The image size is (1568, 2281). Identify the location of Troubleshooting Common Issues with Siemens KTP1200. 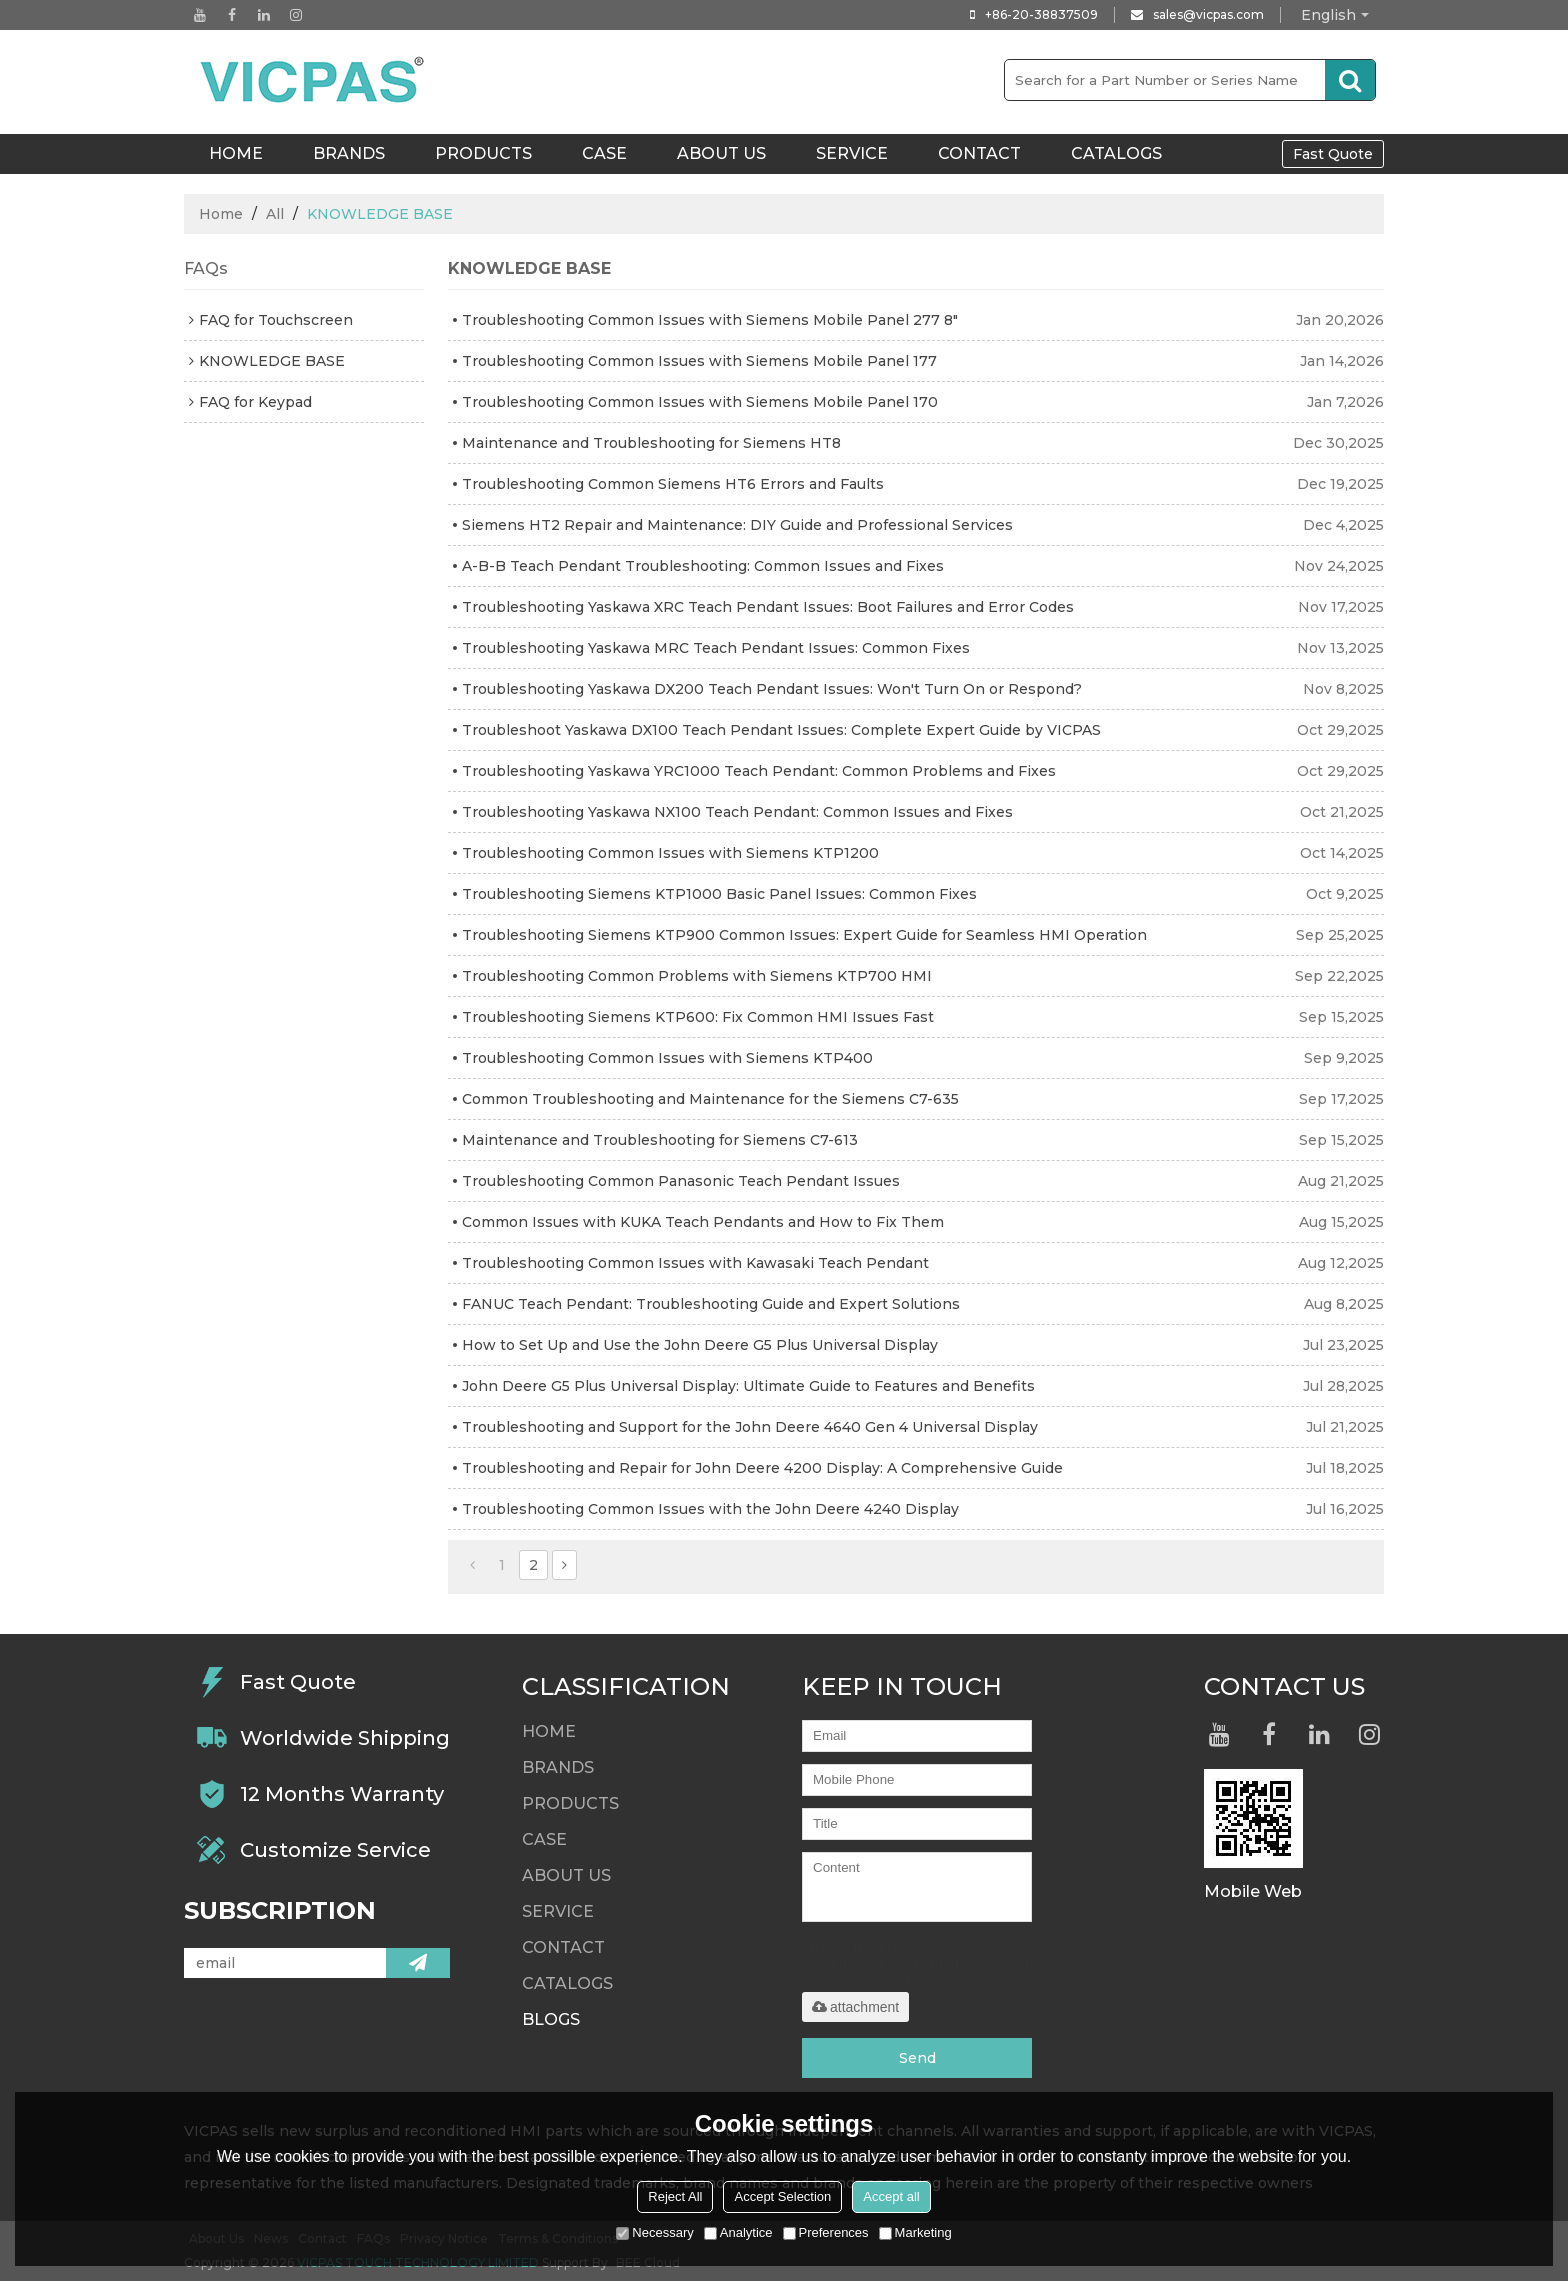
(670, 853).